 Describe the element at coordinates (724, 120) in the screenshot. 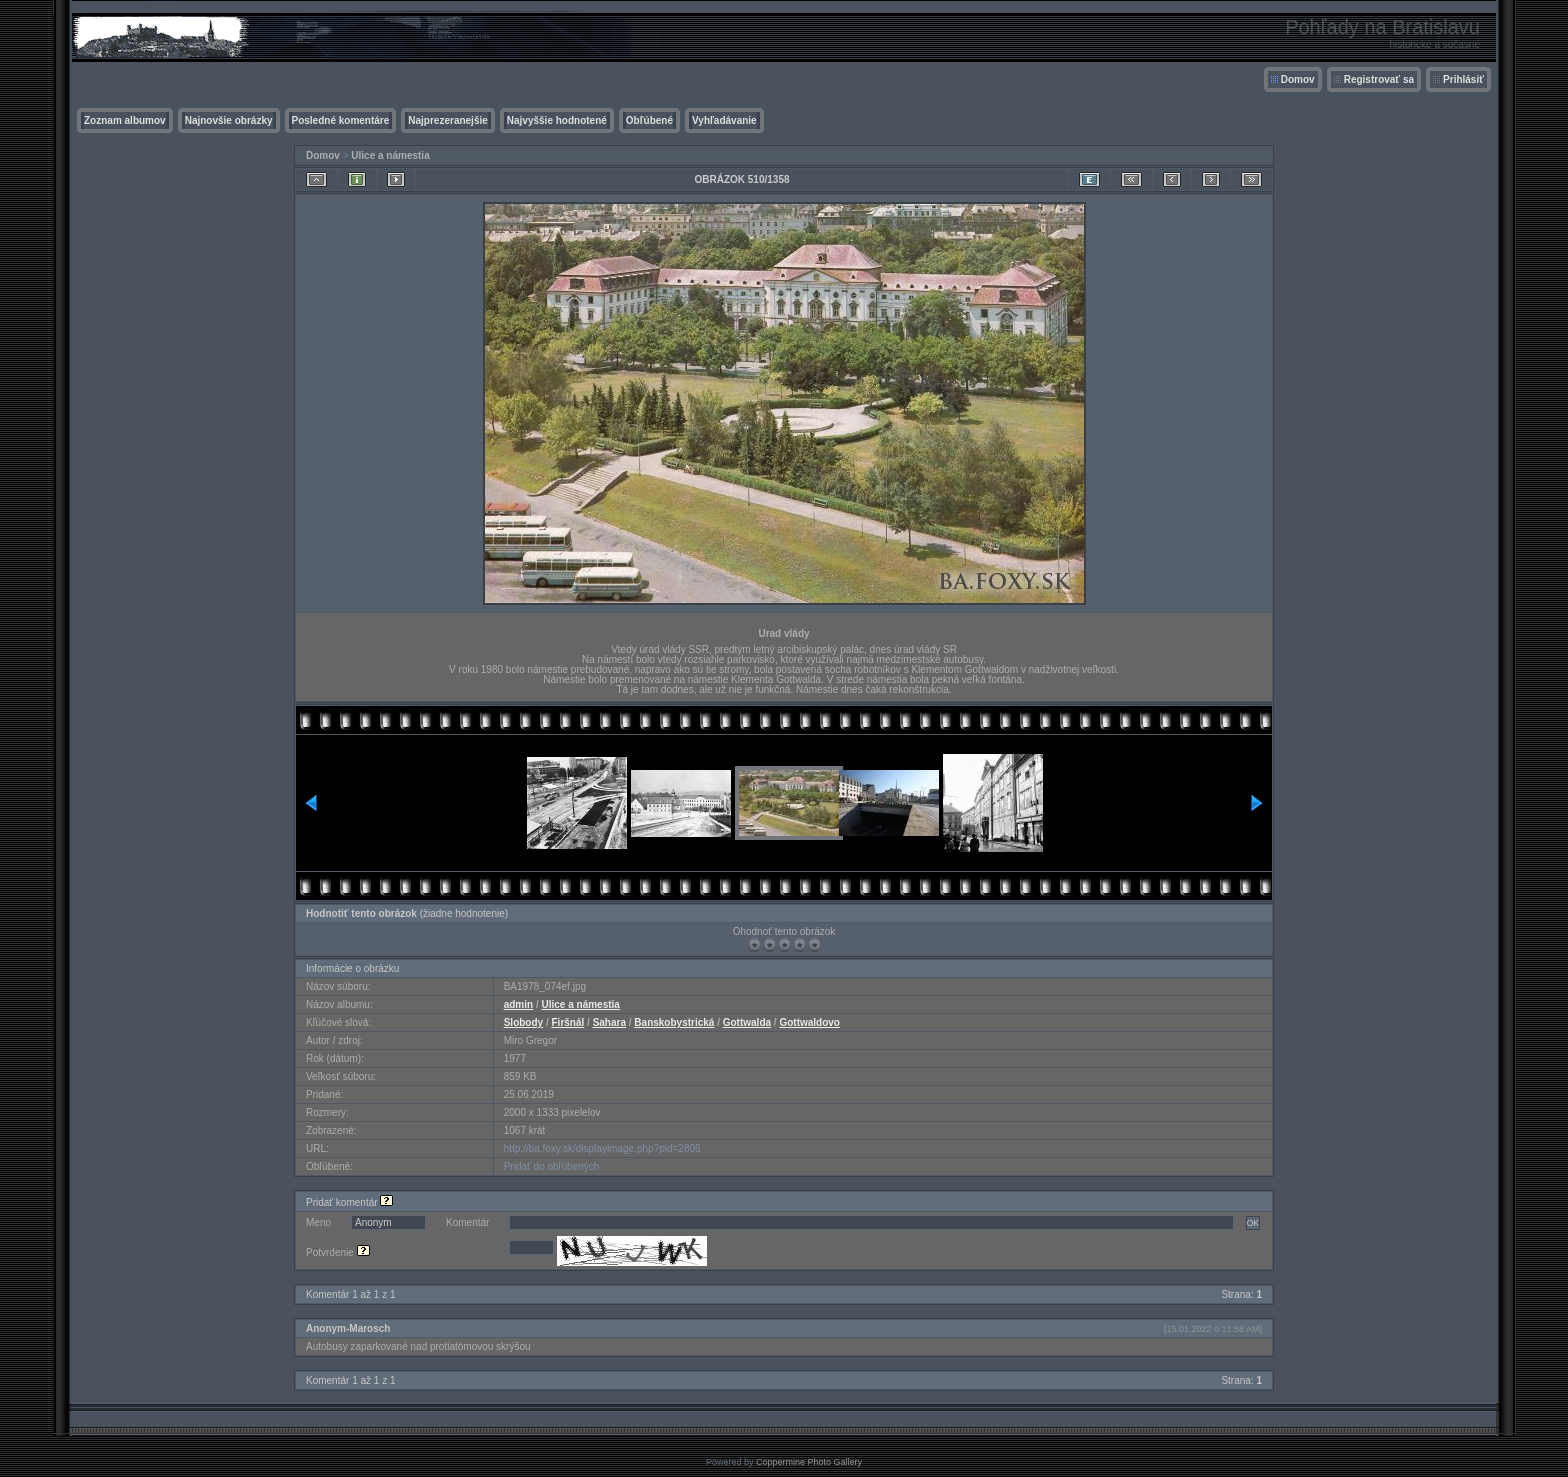

I see `Vyhľadávanie` at that location.